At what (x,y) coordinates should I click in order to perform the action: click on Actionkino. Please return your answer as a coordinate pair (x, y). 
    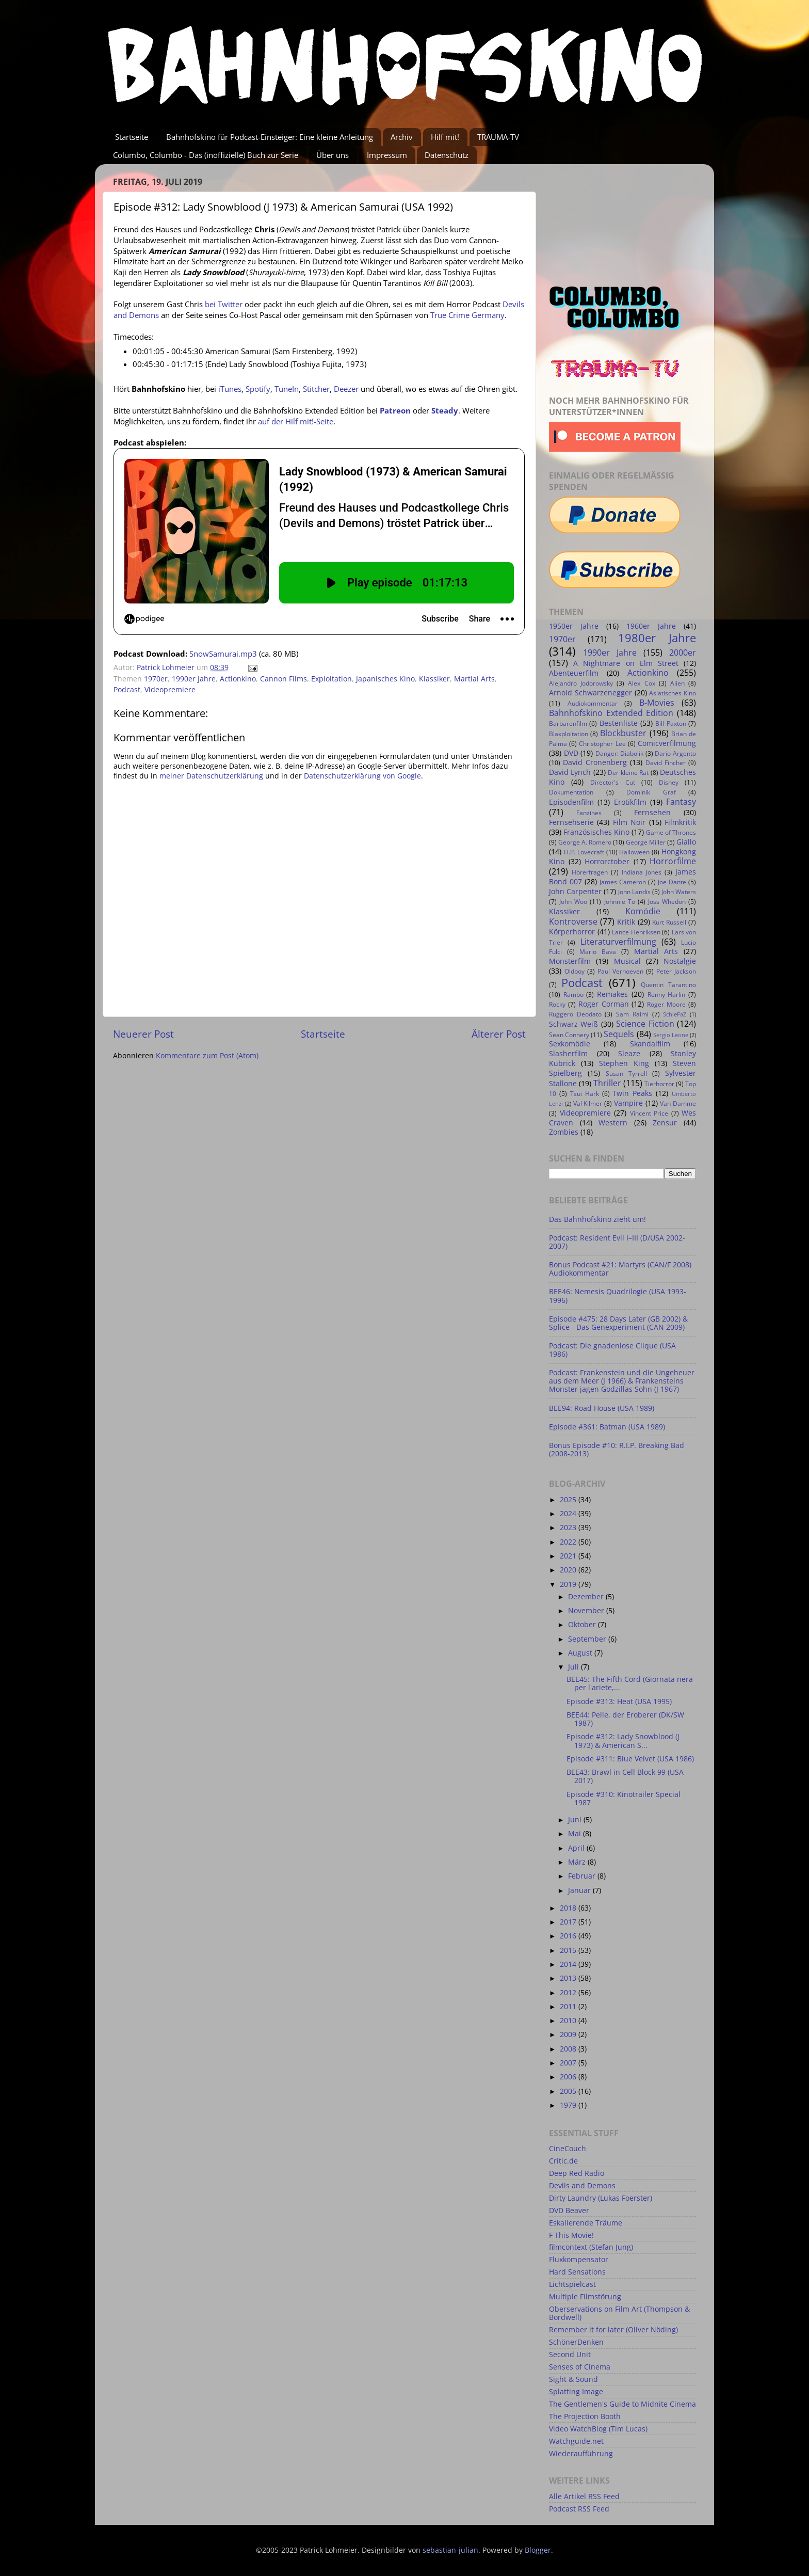
    Looking at the image, I should click on (238, 678).